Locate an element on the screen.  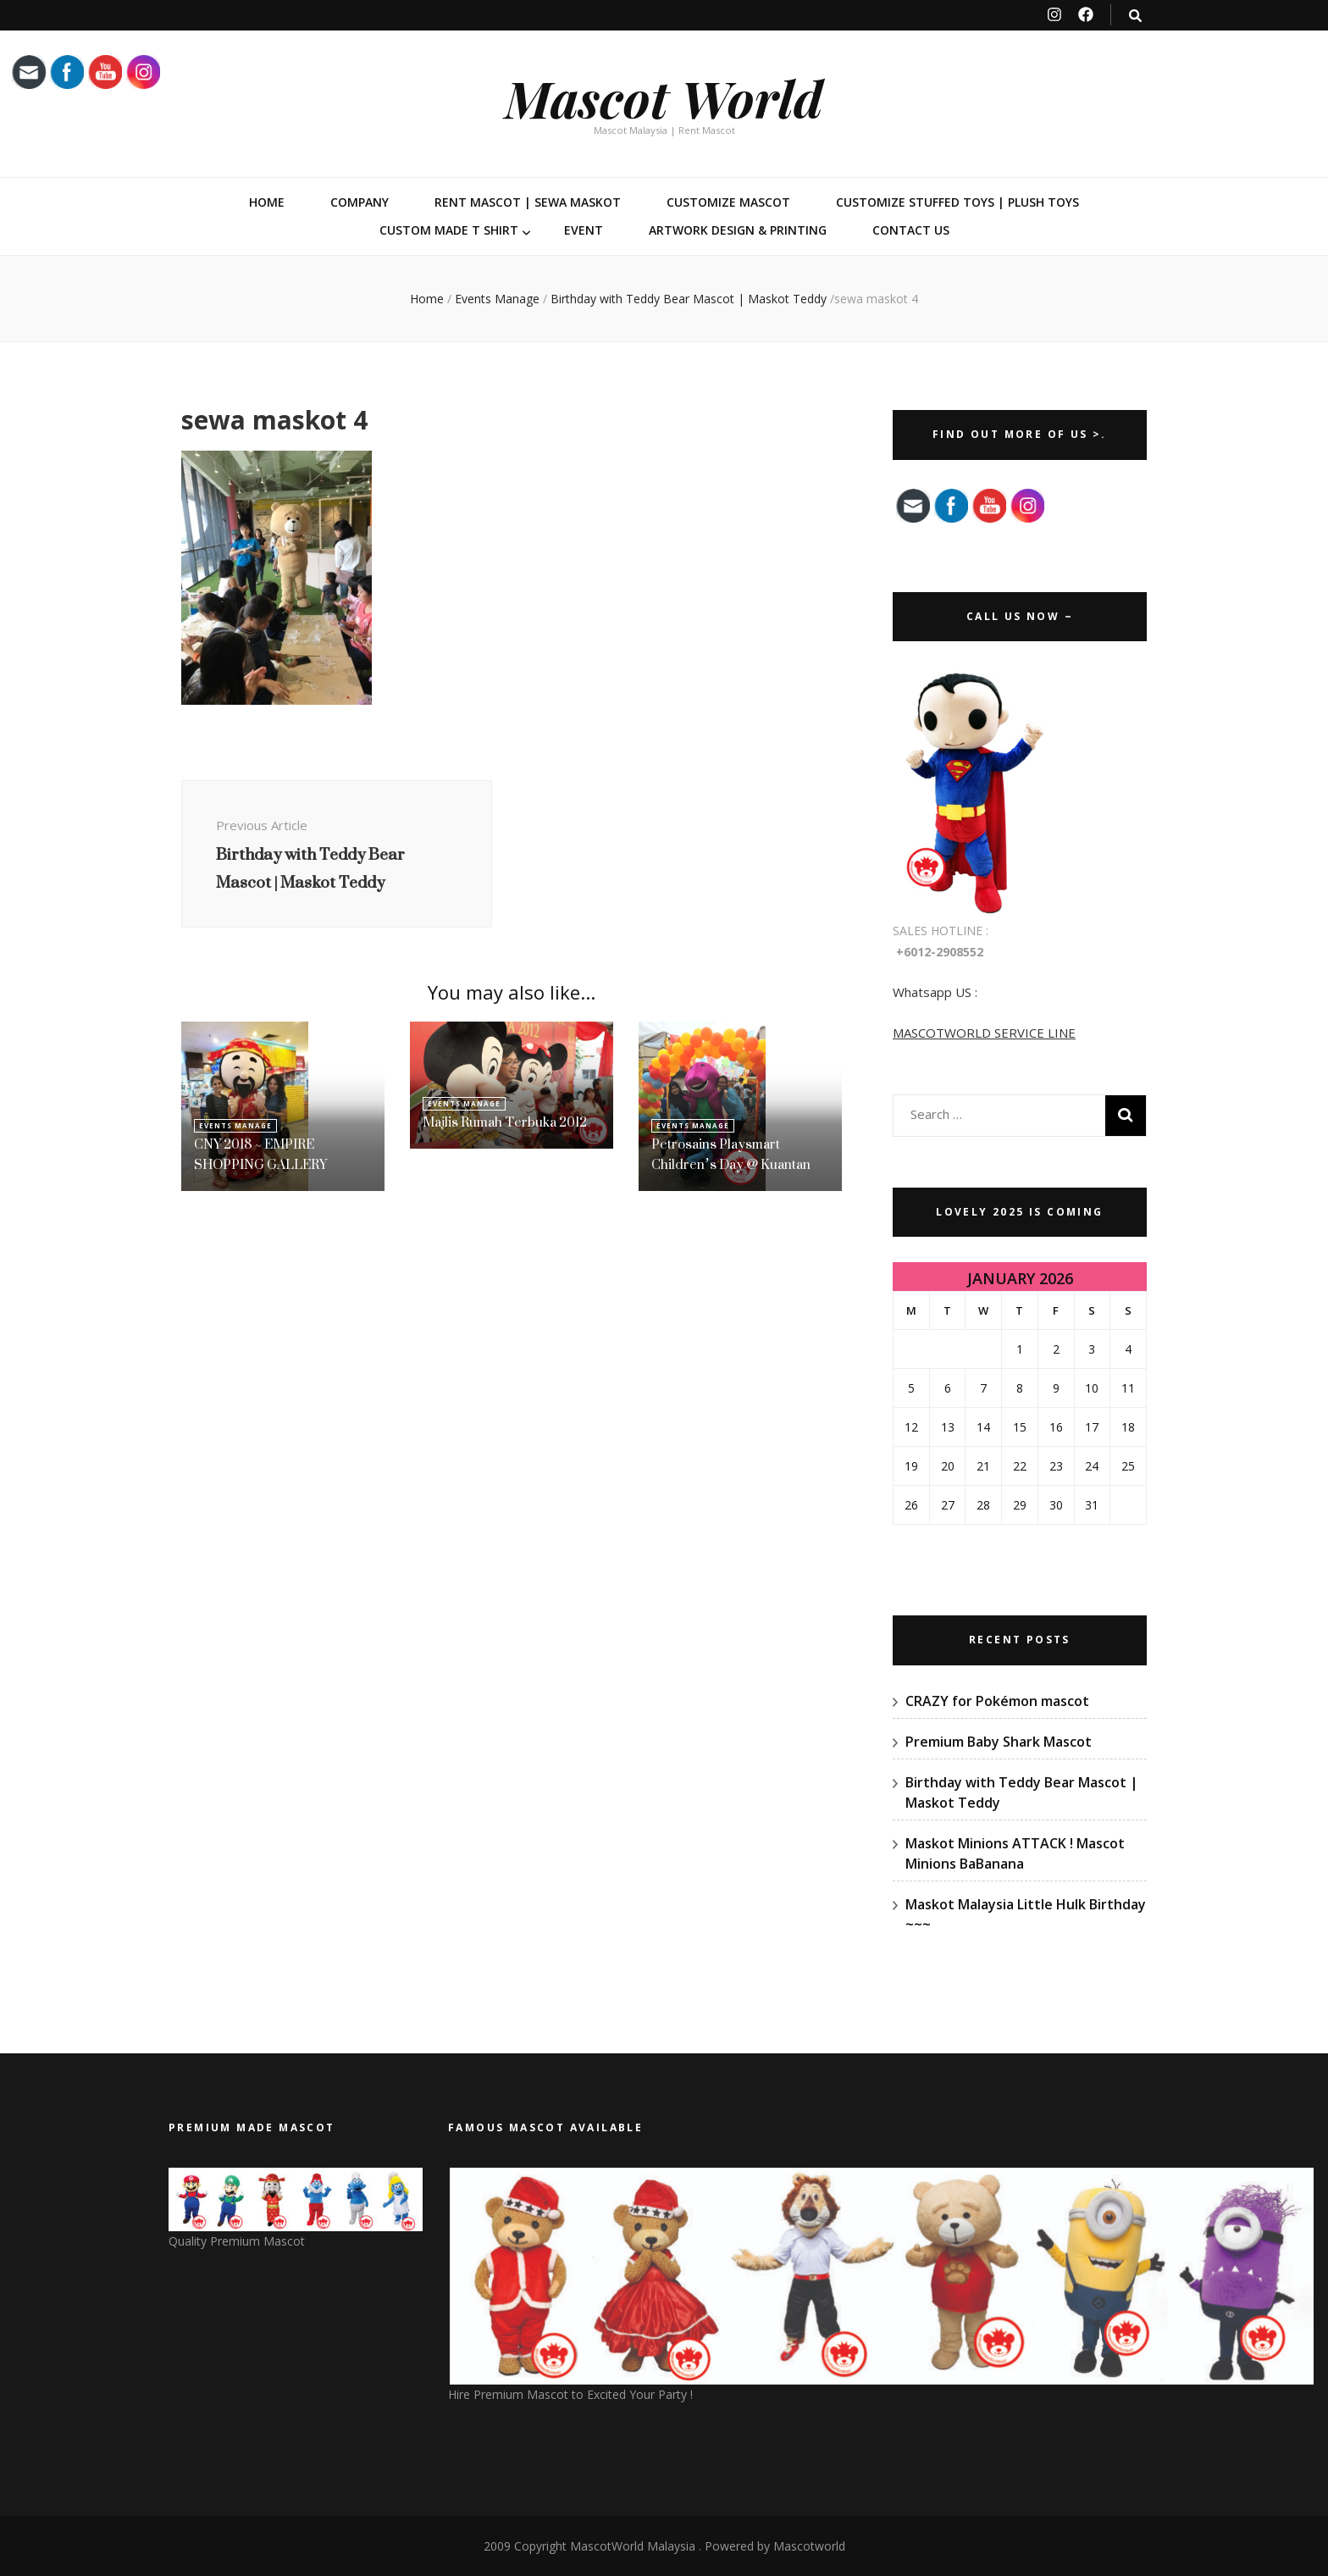
Artwork Design & Printing is located at coordinates (738, 230).